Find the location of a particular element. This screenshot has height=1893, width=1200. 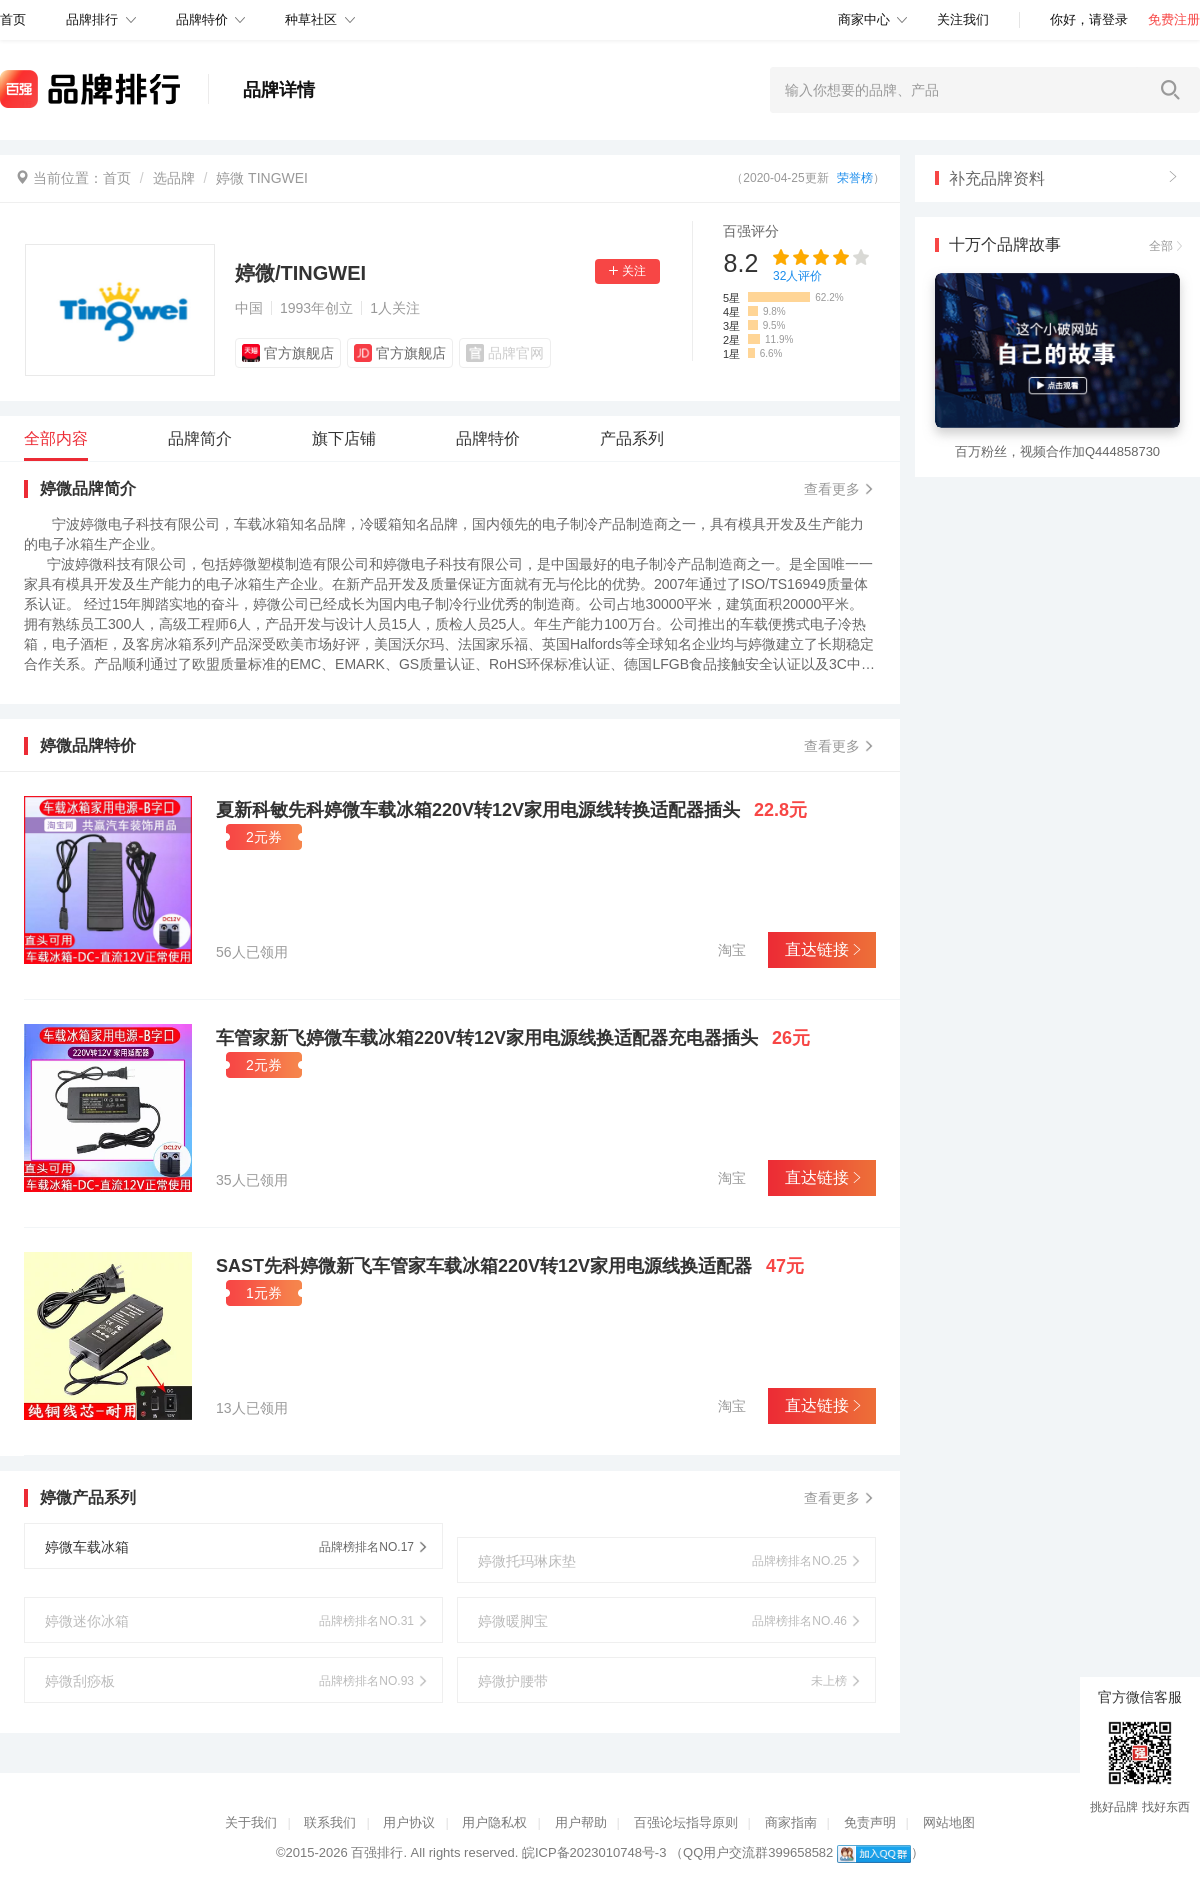

百强论坛指导原则 is located at coordinates (686, 1822).